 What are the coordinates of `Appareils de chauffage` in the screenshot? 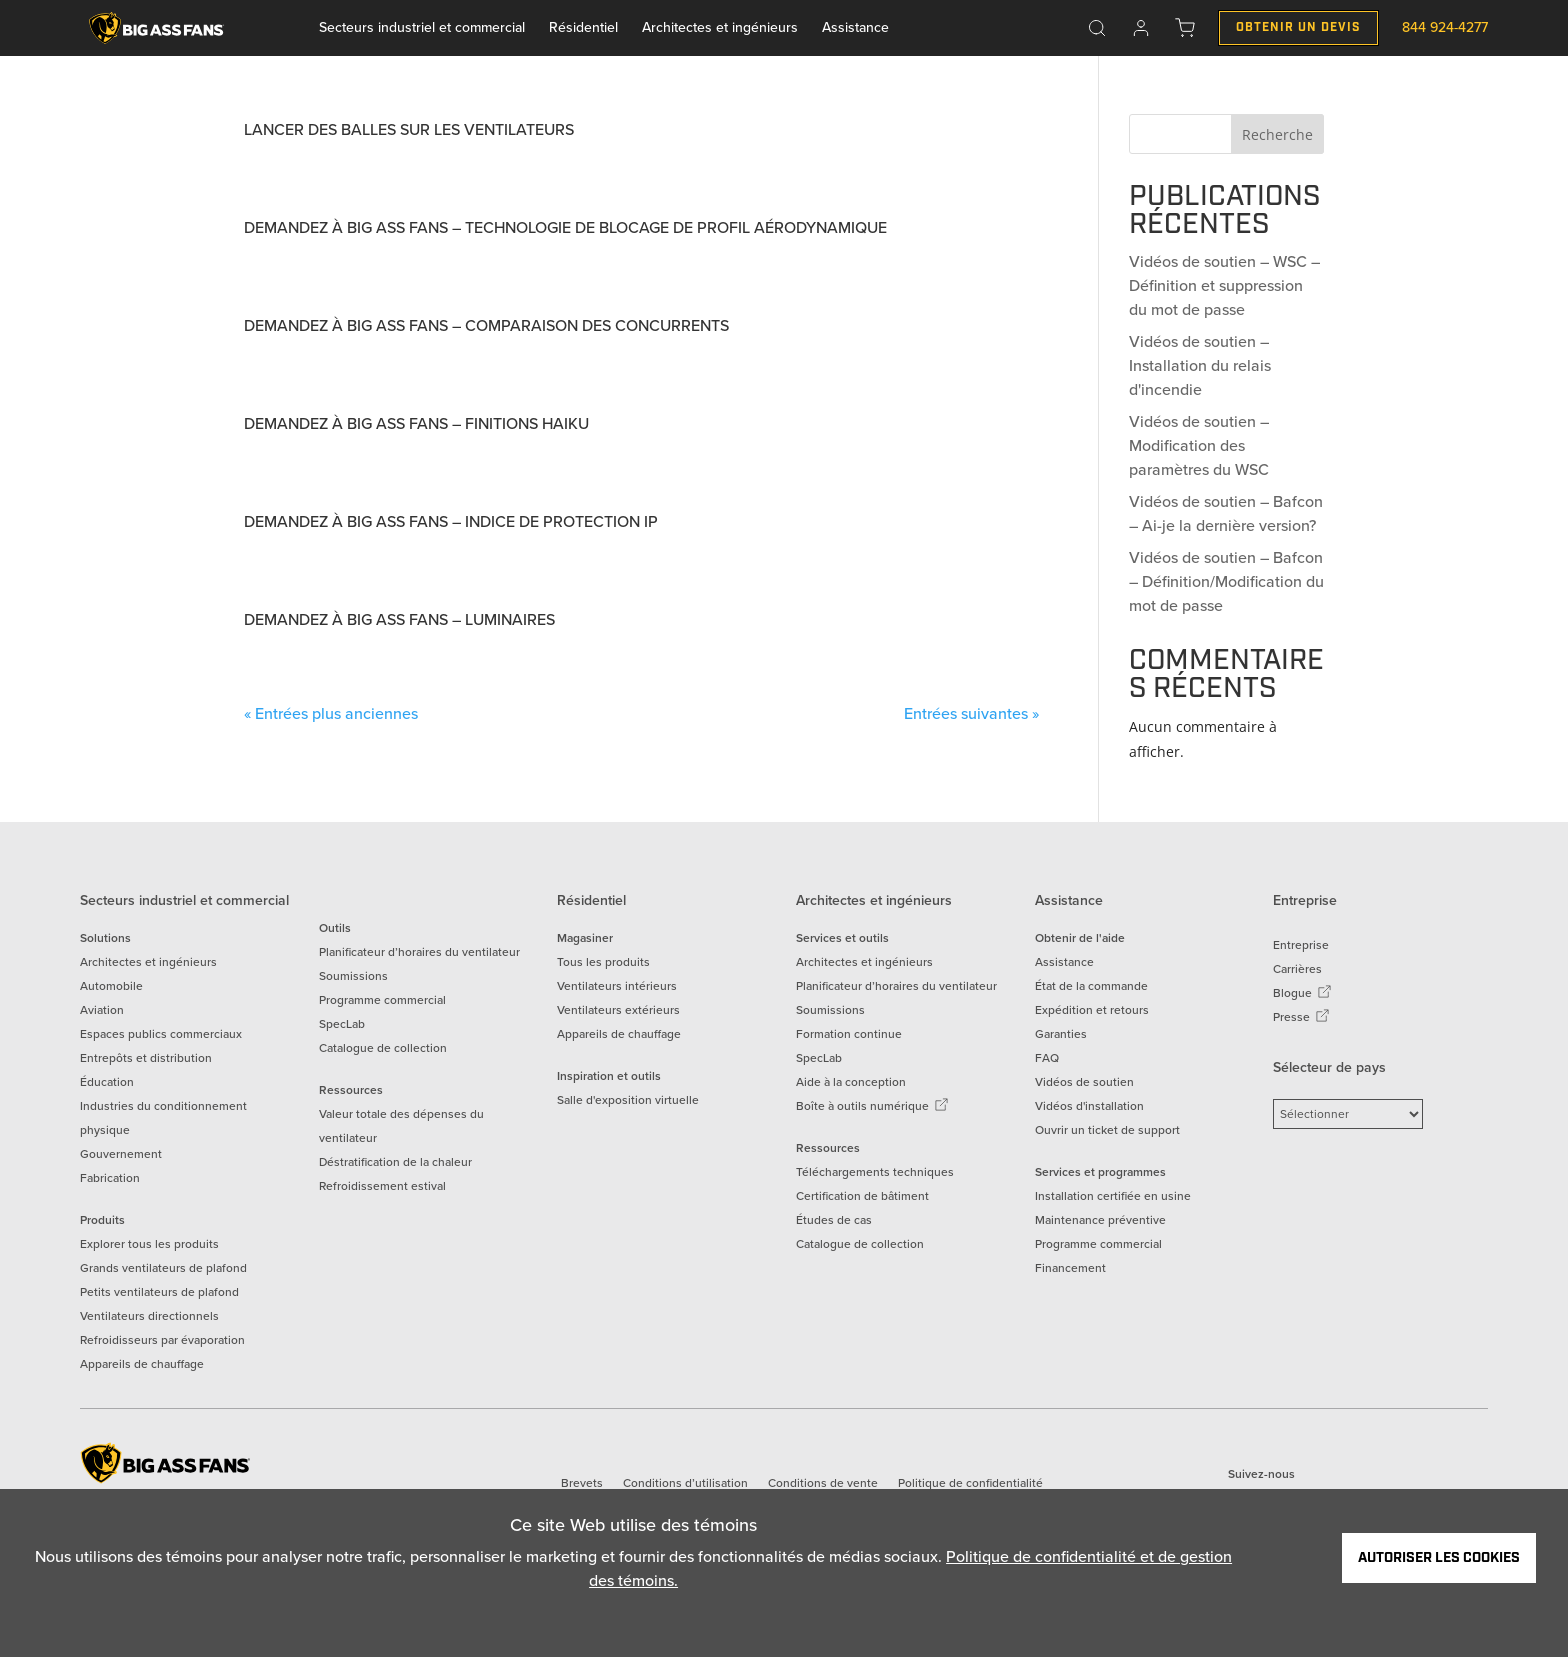 It's located at (142, 1364).